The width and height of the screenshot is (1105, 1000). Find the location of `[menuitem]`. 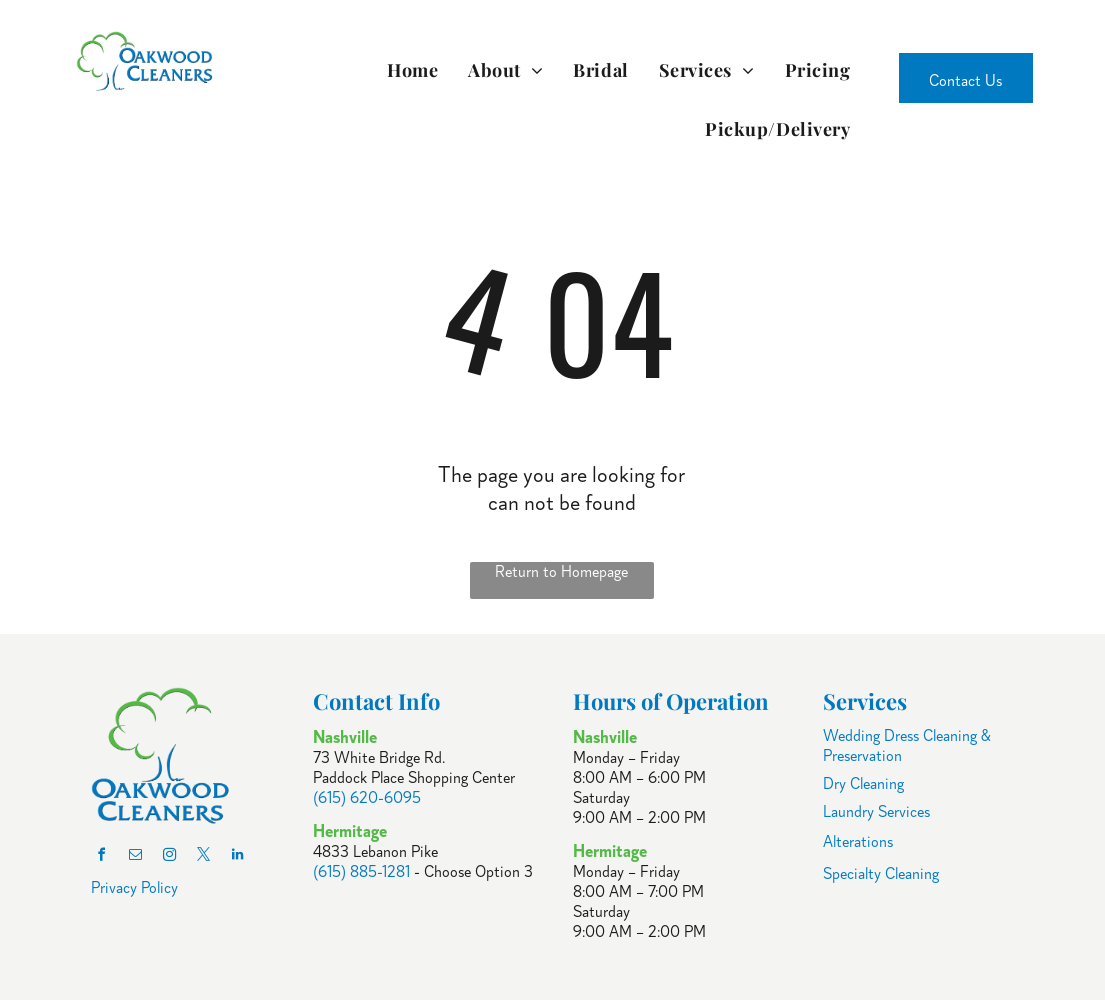

[menuitem] is located at coordinates (412, 69).